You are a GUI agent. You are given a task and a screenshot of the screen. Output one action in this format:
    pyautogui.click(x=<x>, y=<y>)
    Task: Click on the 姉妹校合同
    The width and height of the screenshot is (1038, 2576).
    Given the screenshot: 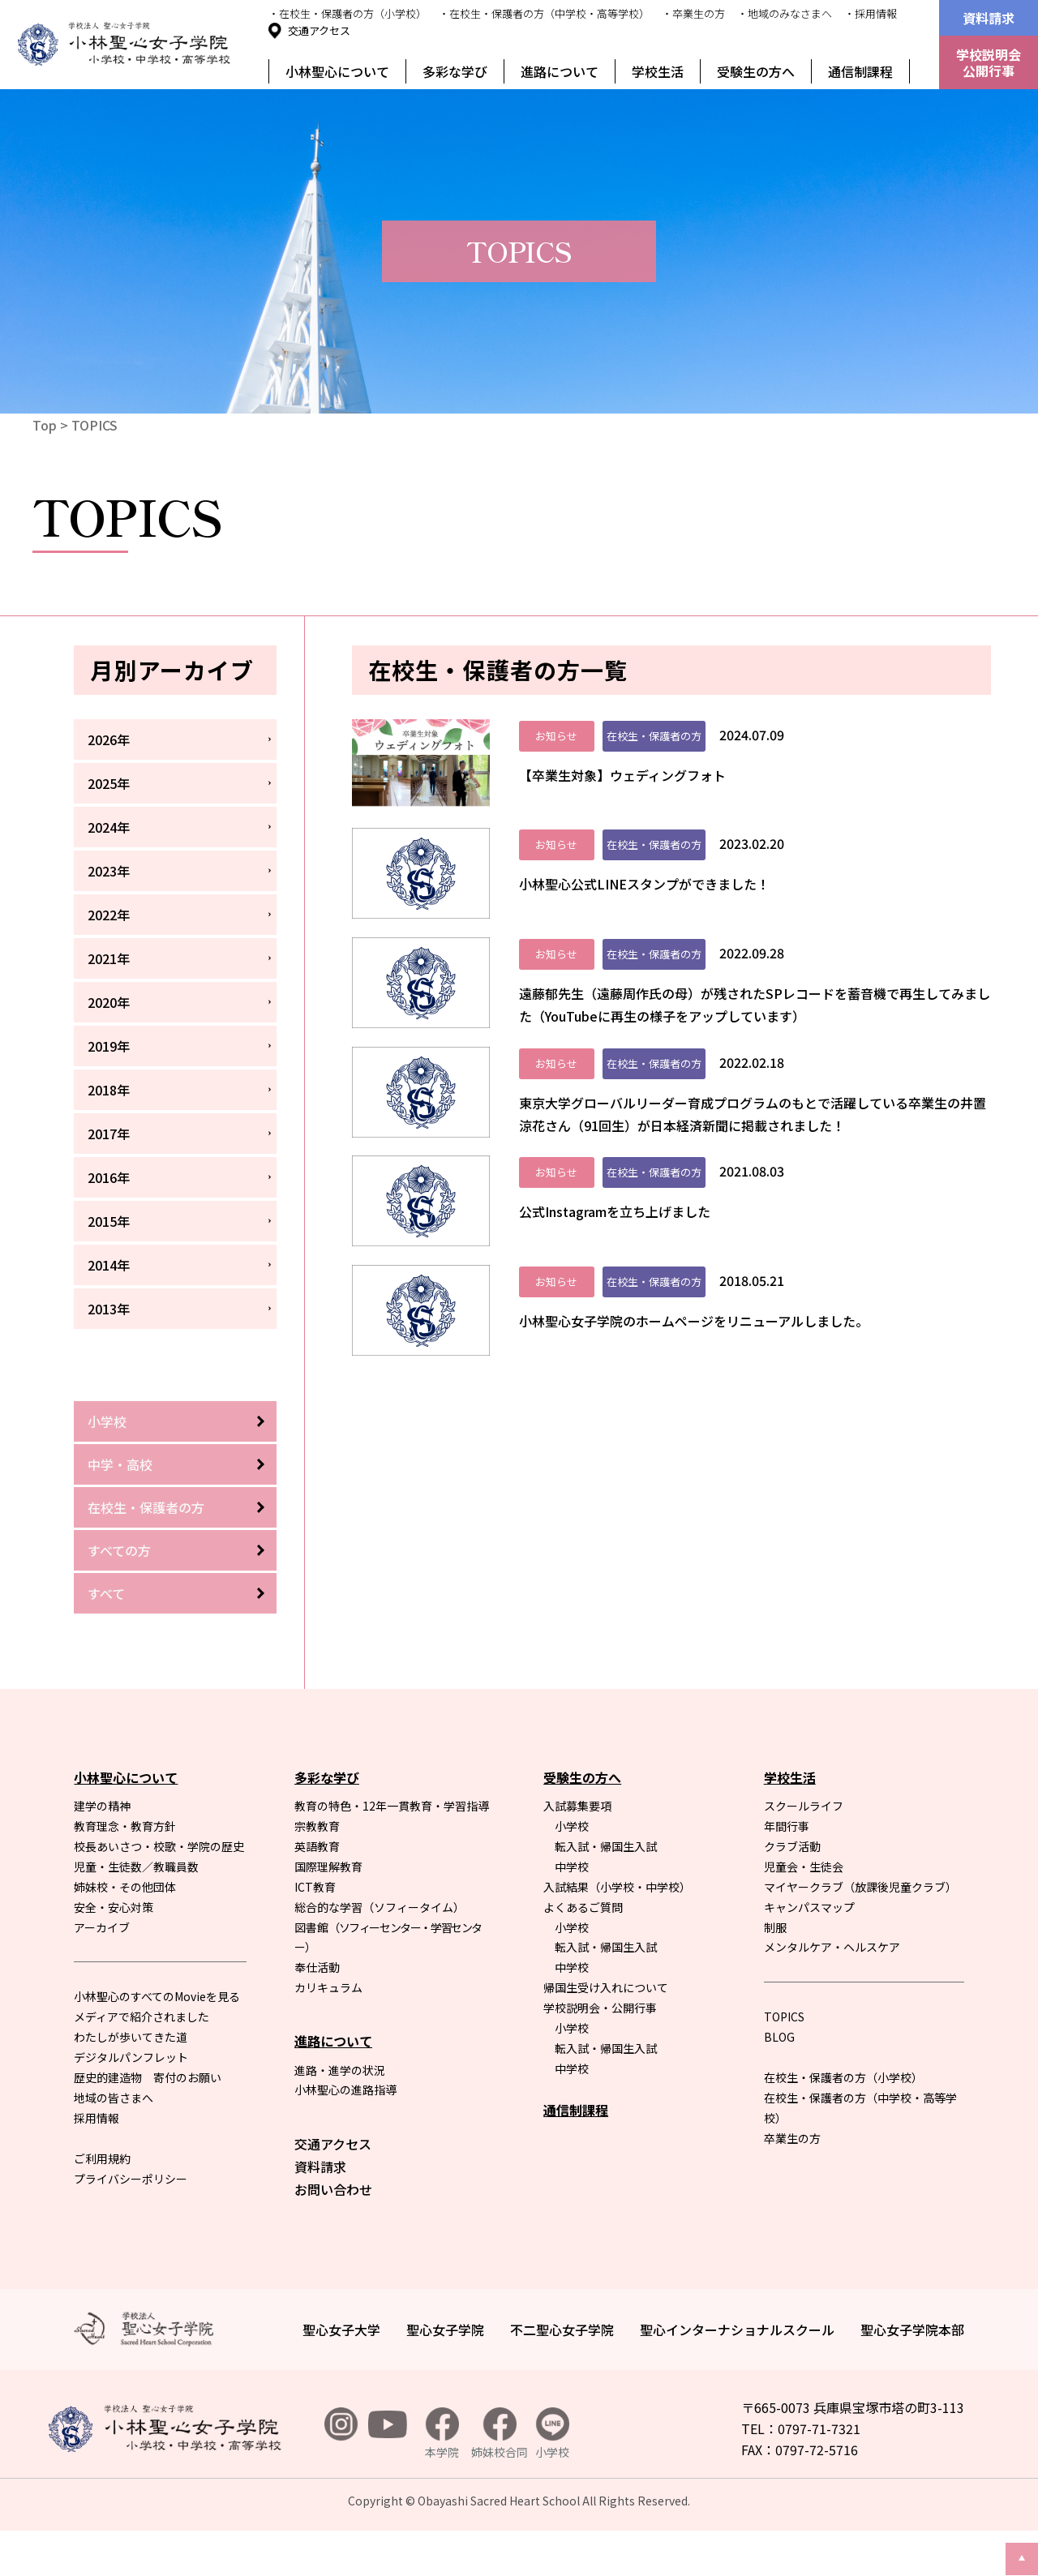 What is the action you would take?
    pyautogui.click(x=499, y=2479)
    